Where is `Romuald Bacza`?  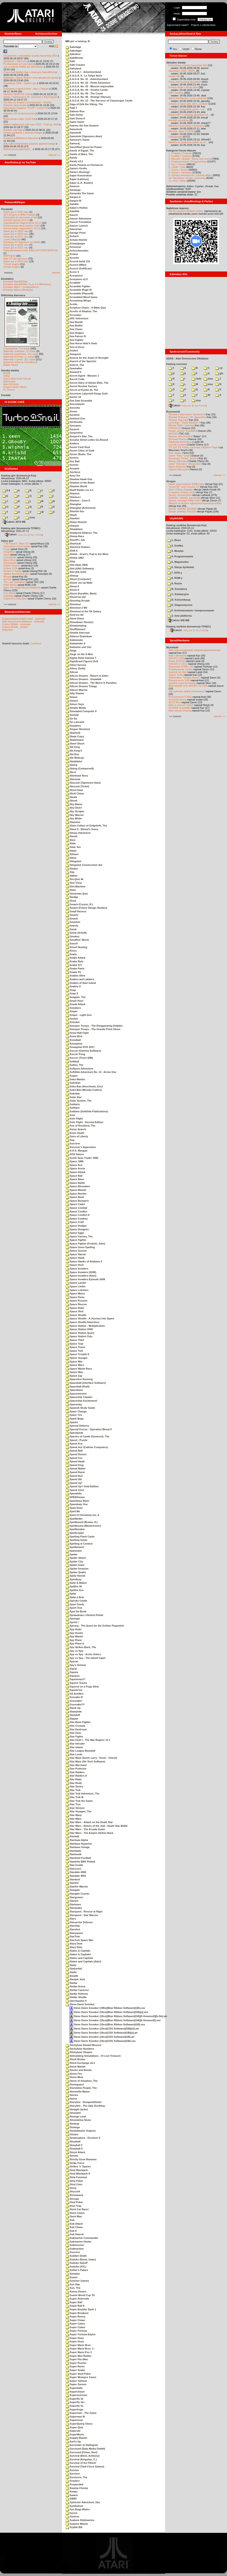
Romuald Bacza is located at coordinates (177, 439).